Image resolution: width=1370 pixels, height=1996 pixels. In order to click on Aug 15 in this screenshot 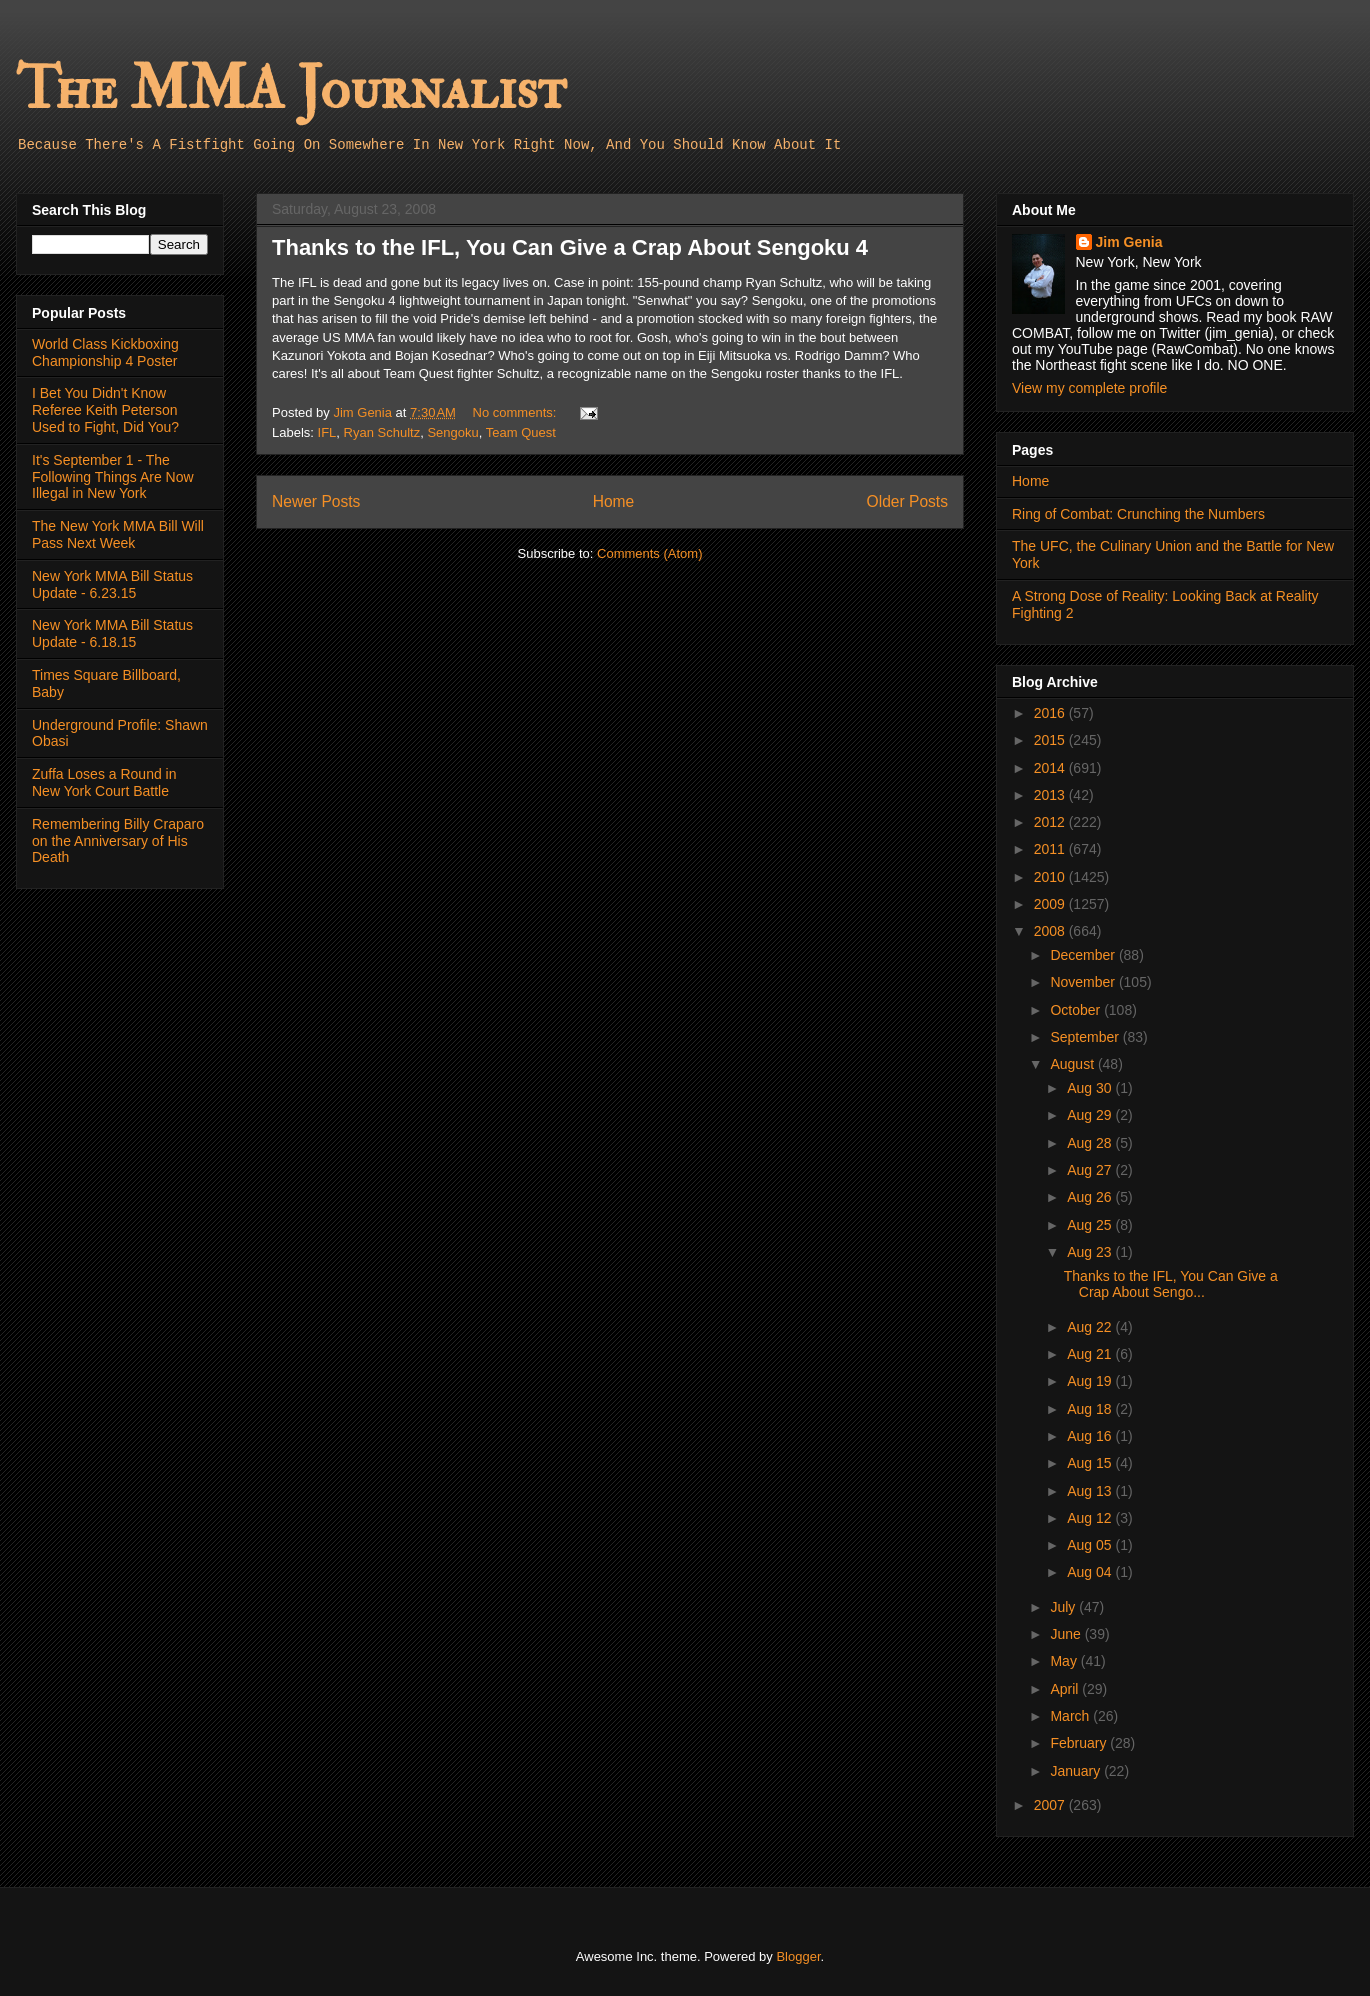, I will do `click(1091, 1463)`.